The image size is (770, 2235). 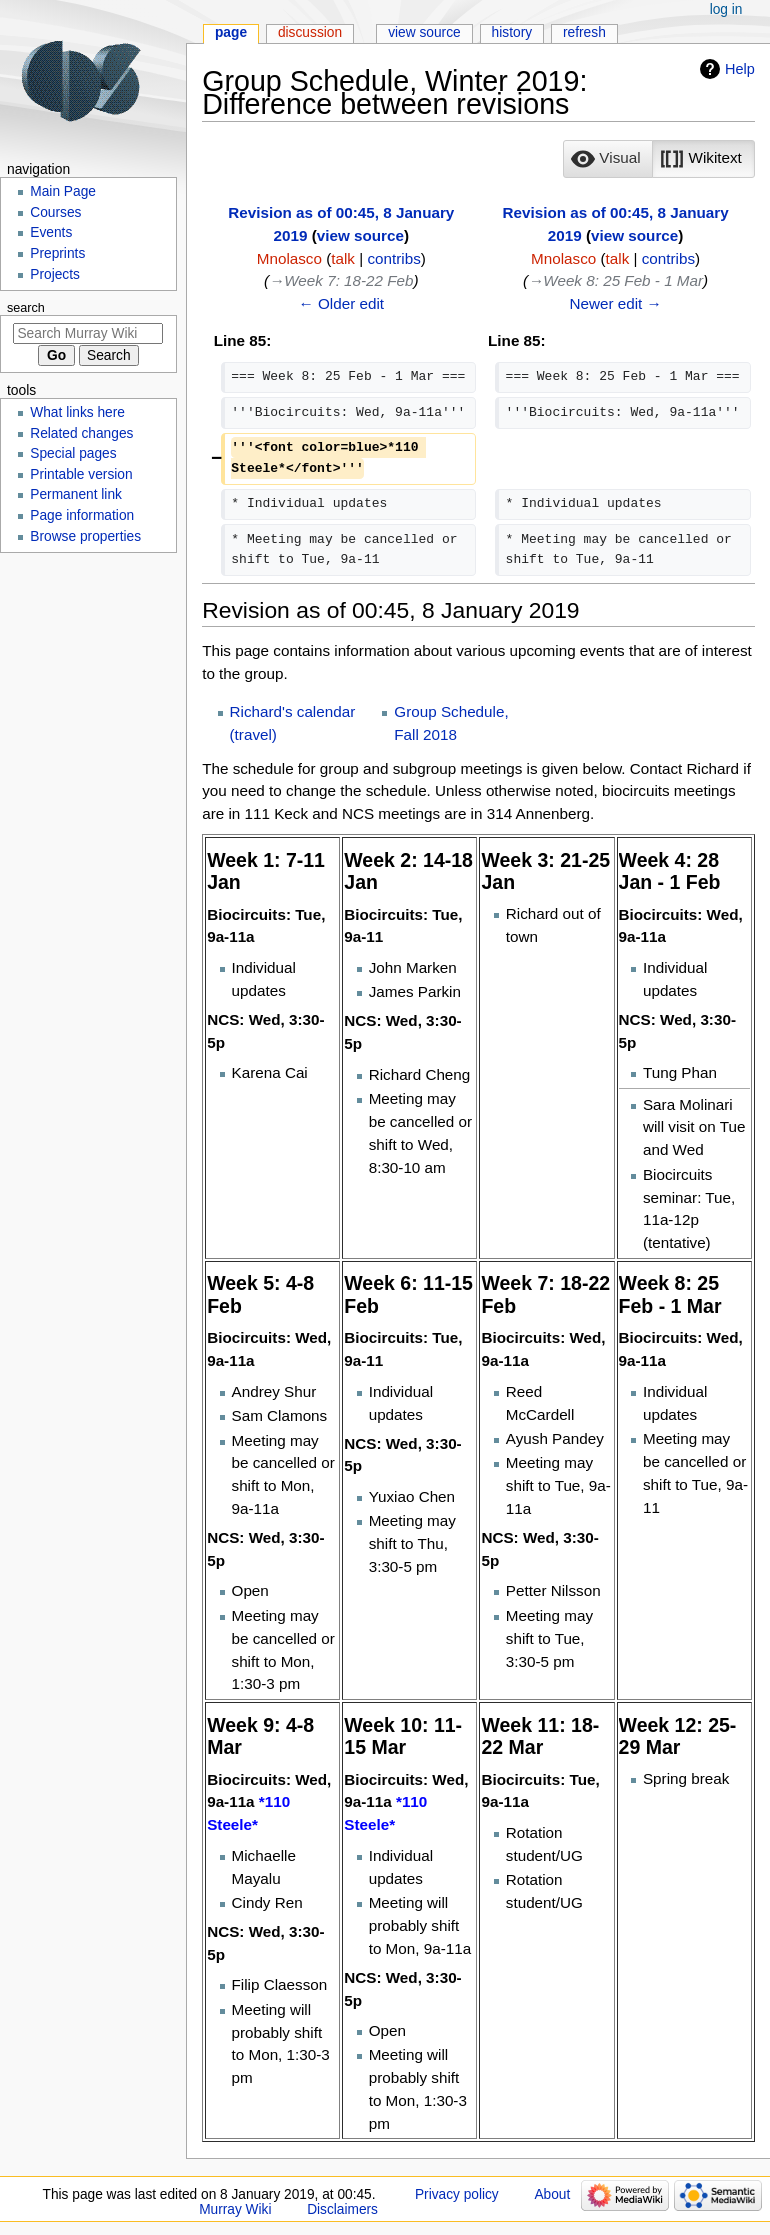 What do you see at coordinates (341, 280) in the screenshot?
I see `→‎Week 7: 18-22 Feb` at bounding box center [341, 280].